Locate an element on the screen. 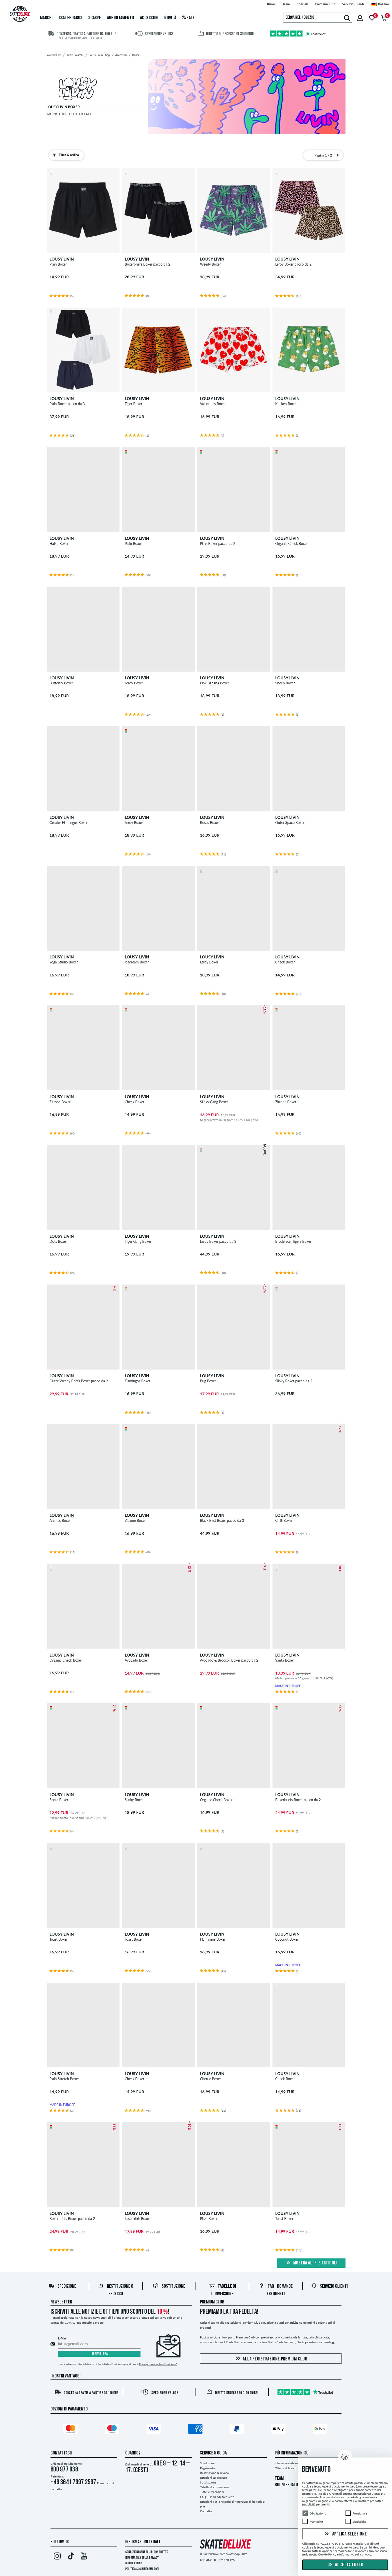  Istruzioni sul recesso is located at coordinates (213, 2477).